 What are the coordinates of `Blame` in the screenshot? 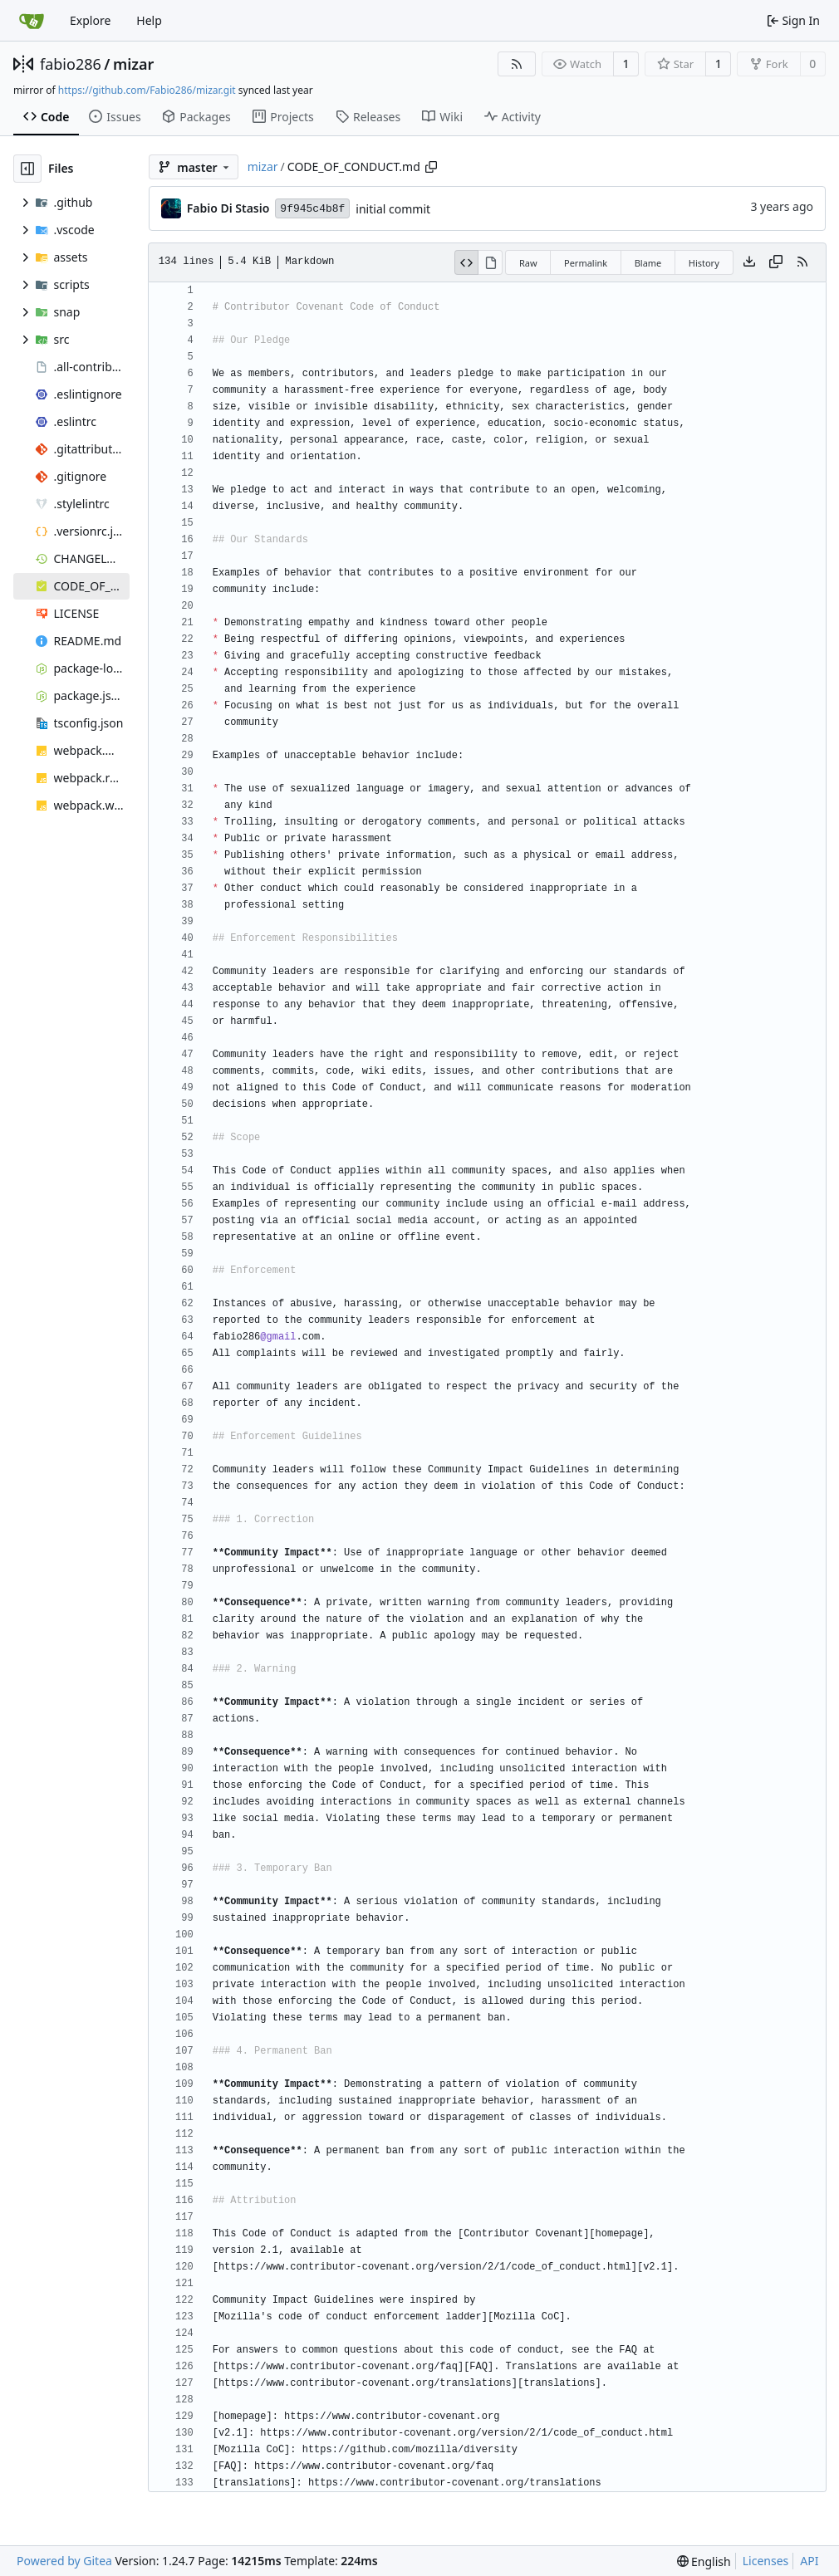 It's located at (648, 263).